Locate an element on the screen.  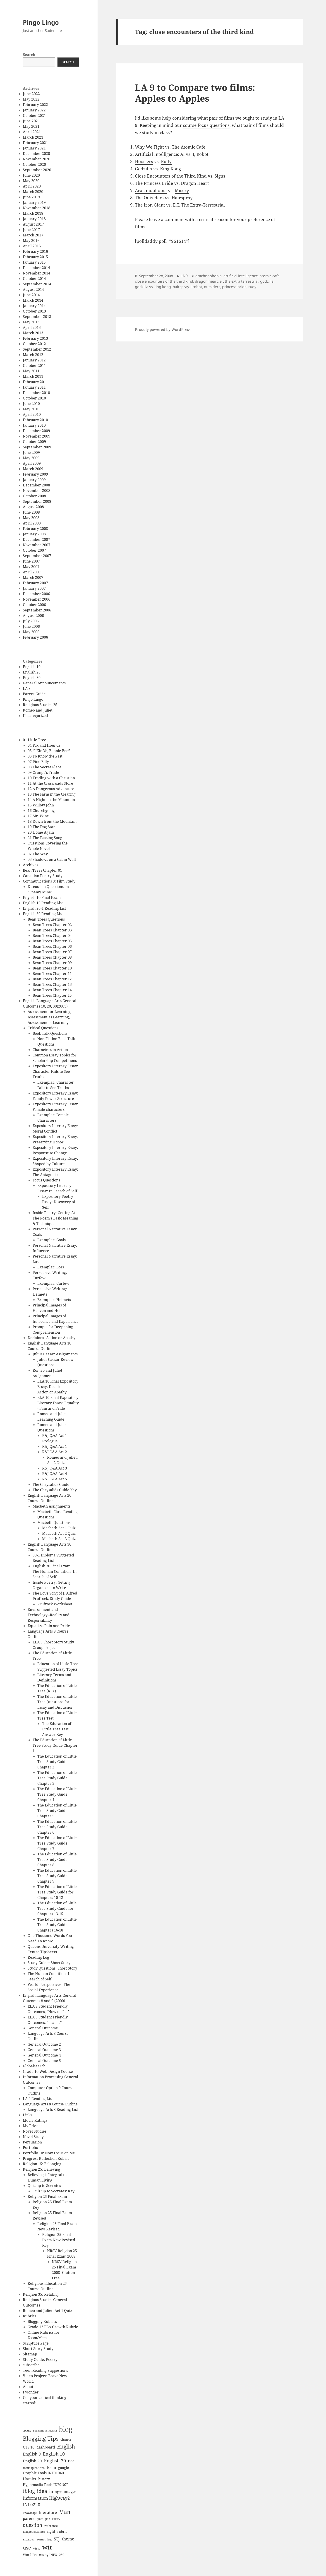
February 2008 is located at coordinates (35, 528).